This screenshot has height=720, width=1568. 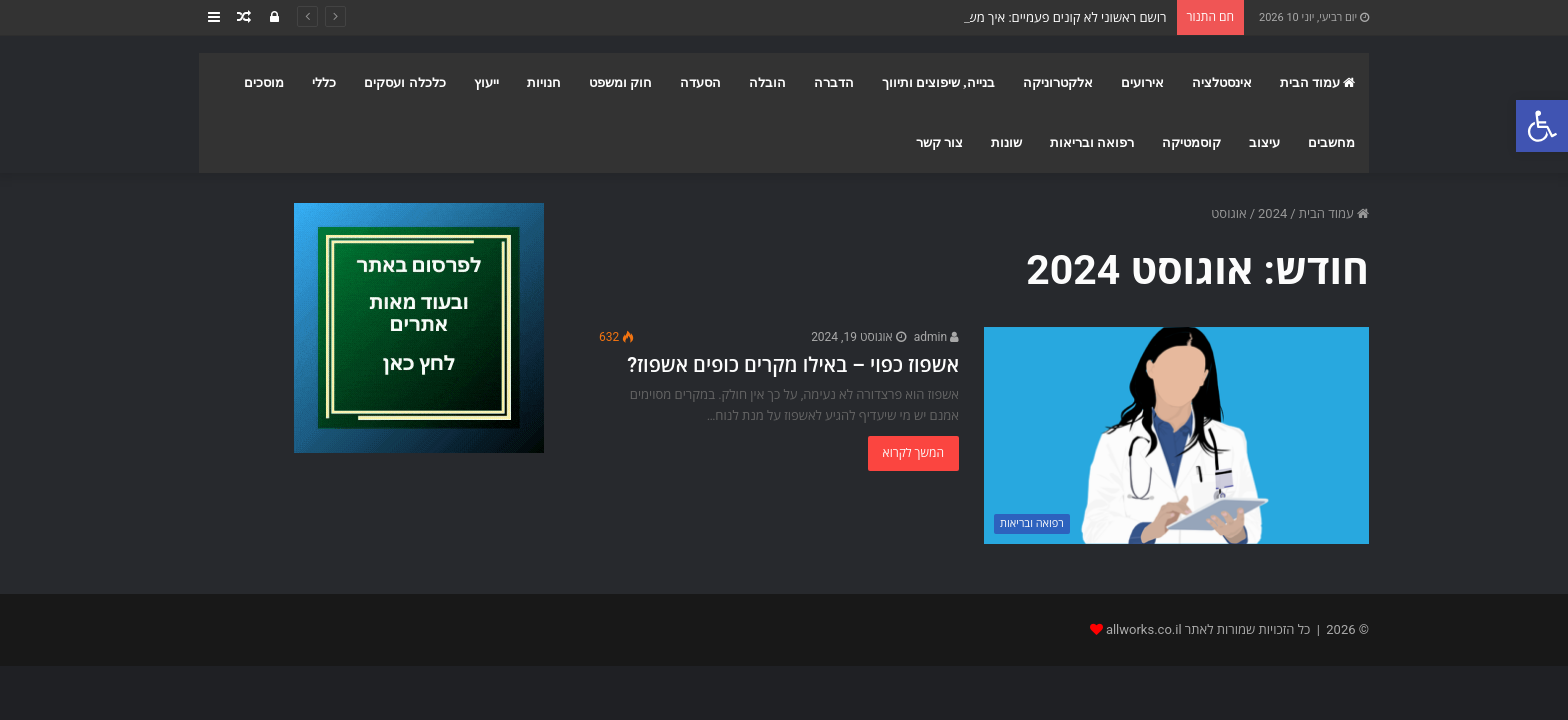 I want to click on כלכלה ועסקים, so click(x=404, y=82).